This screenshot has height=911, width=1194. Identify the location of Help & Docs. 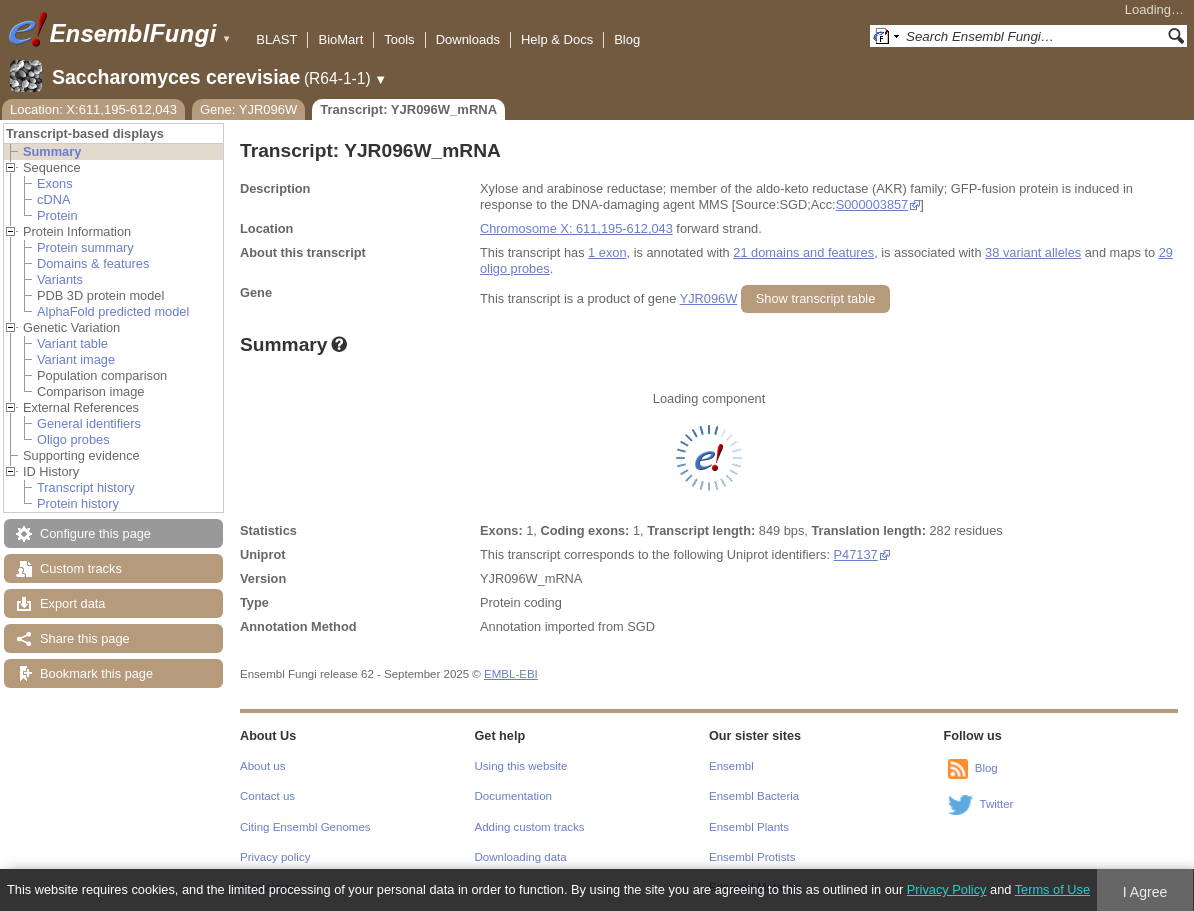
(557, 39).